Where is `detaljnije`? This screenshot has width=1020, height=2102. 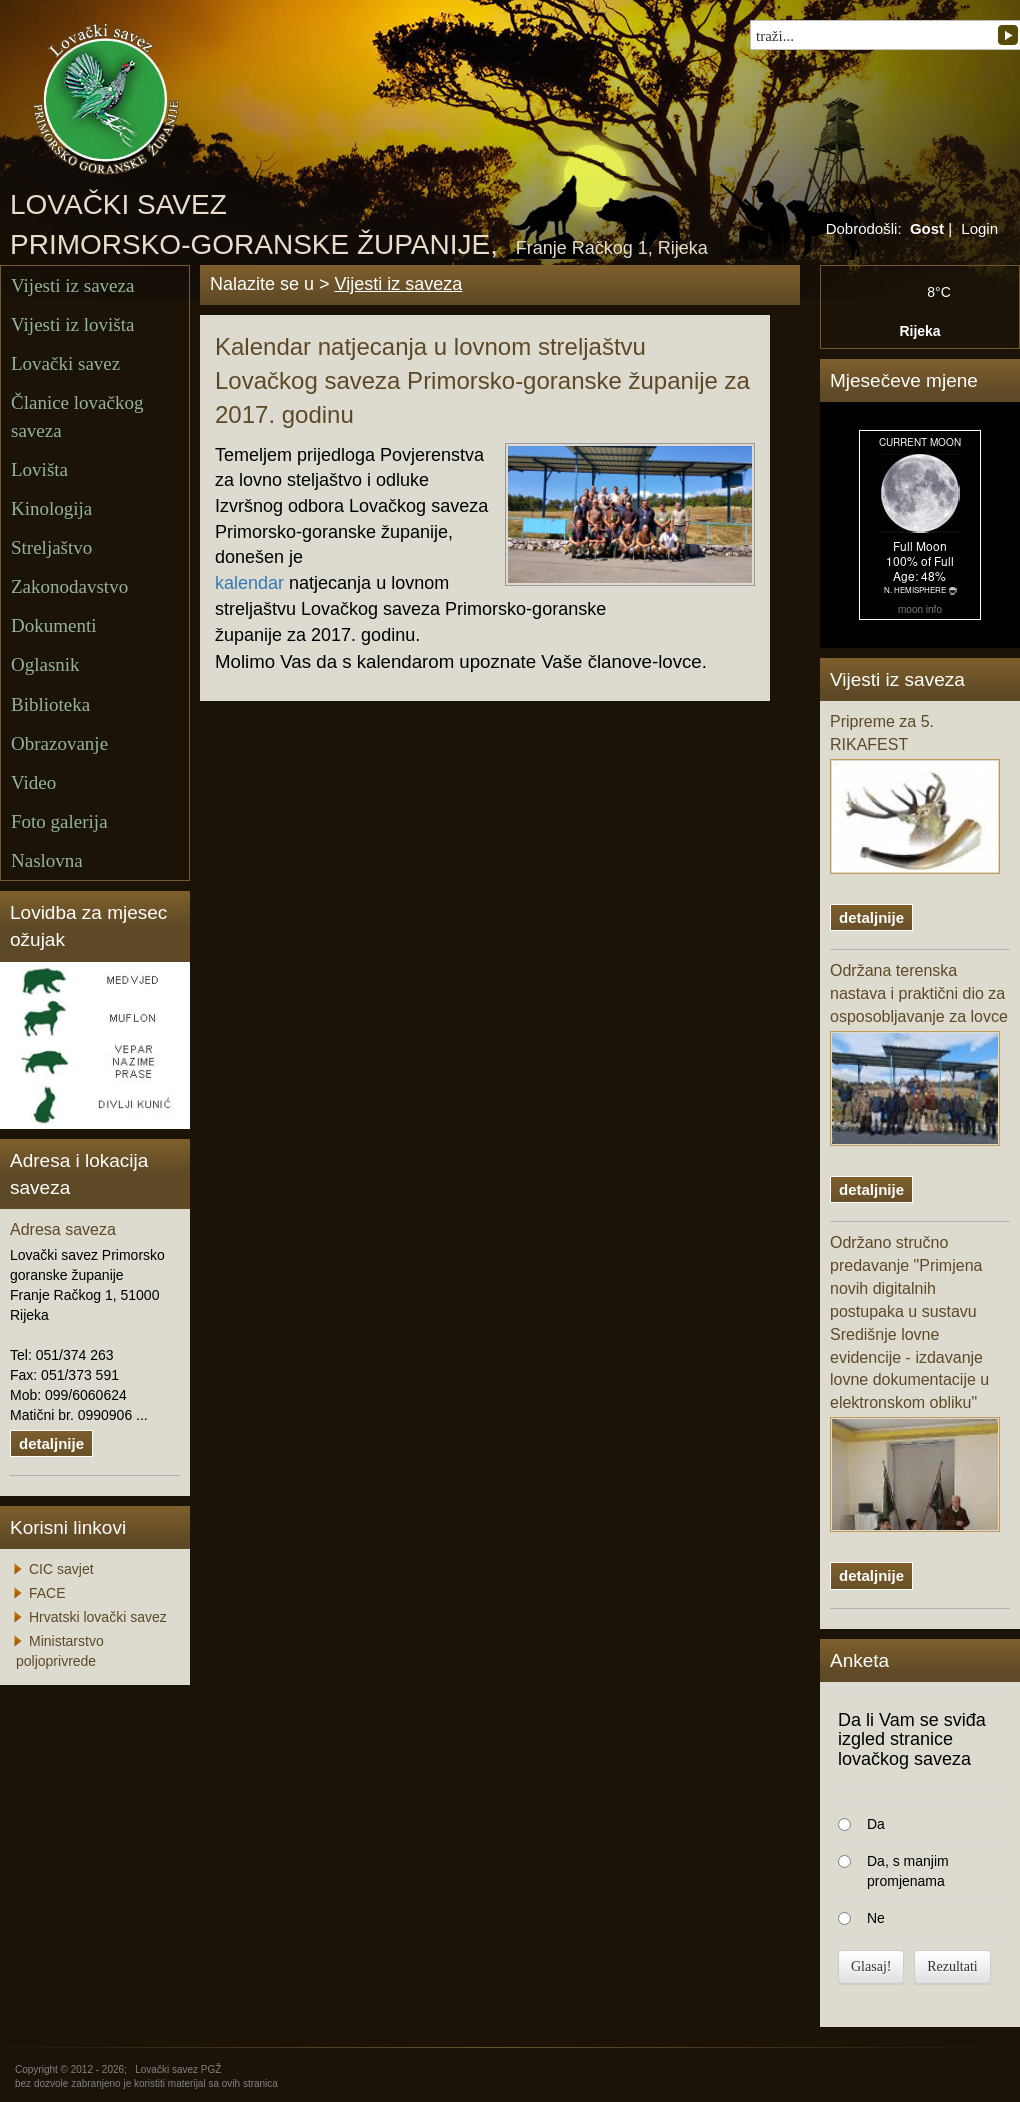 detaljnije is located at coordinates (51, 1443).